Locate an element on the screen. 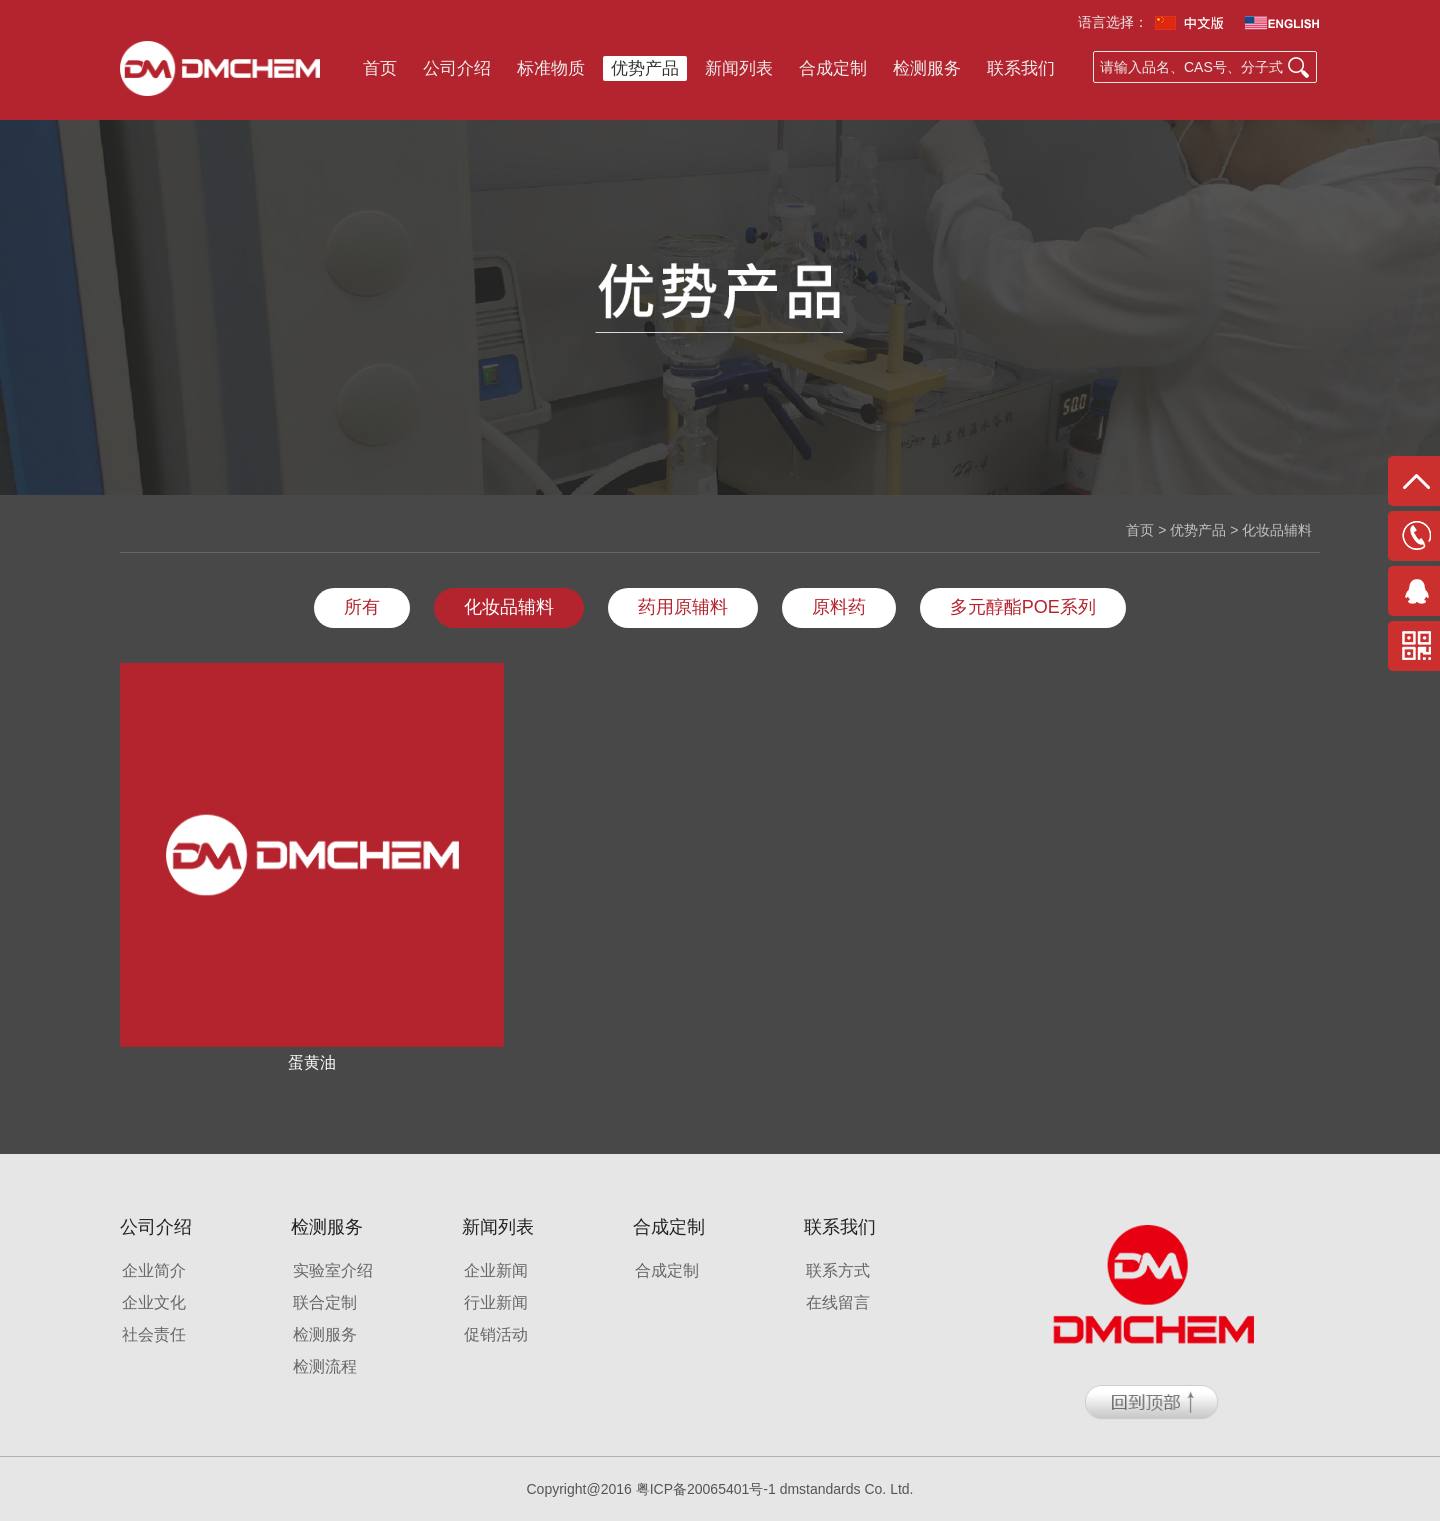 This screenshot has height=1521, width=1440. 所有 is located at coordinates (362, 607).